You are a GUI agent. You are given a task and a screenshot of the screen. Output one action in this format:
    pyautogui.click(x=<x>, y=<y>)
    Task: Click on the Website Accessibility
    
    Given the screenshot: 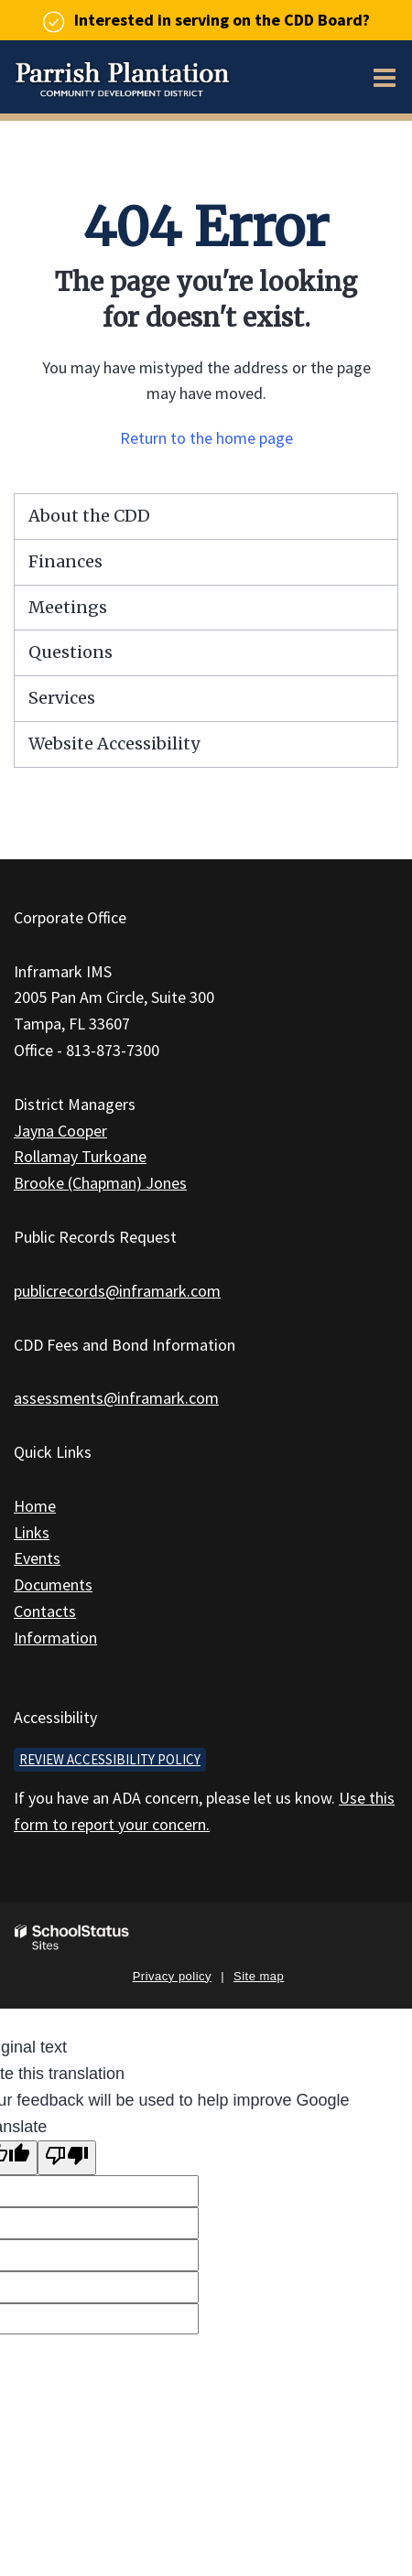 What is the action you would take?
    pyautogui.click(x=114, y=743)
    